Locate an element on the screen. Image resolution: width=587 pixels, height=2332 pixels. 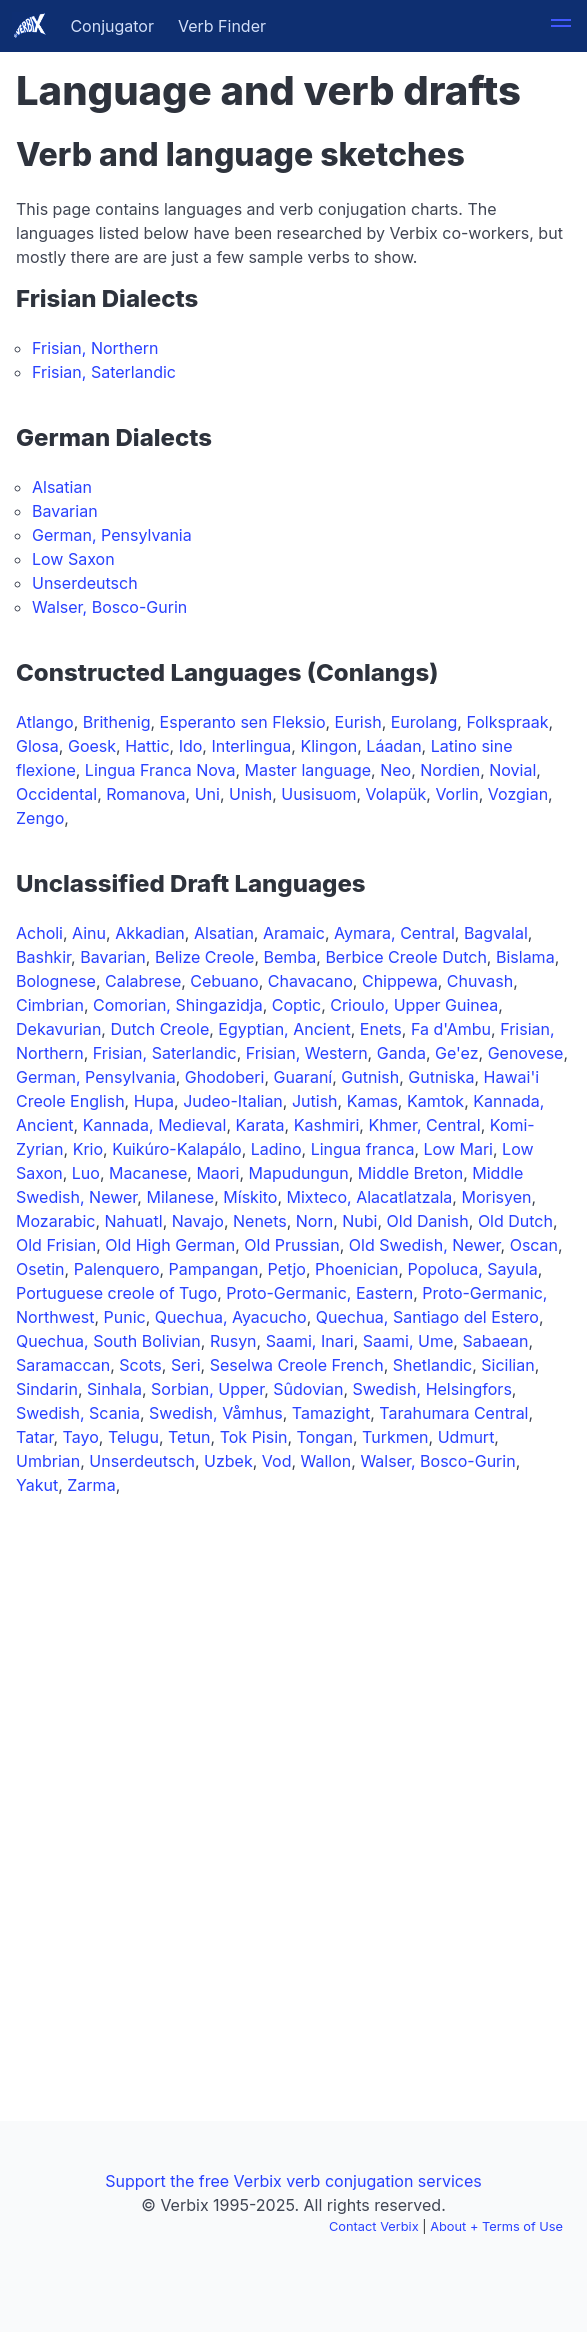
Kannada, Medieval is located at coordinates (155, 1125).